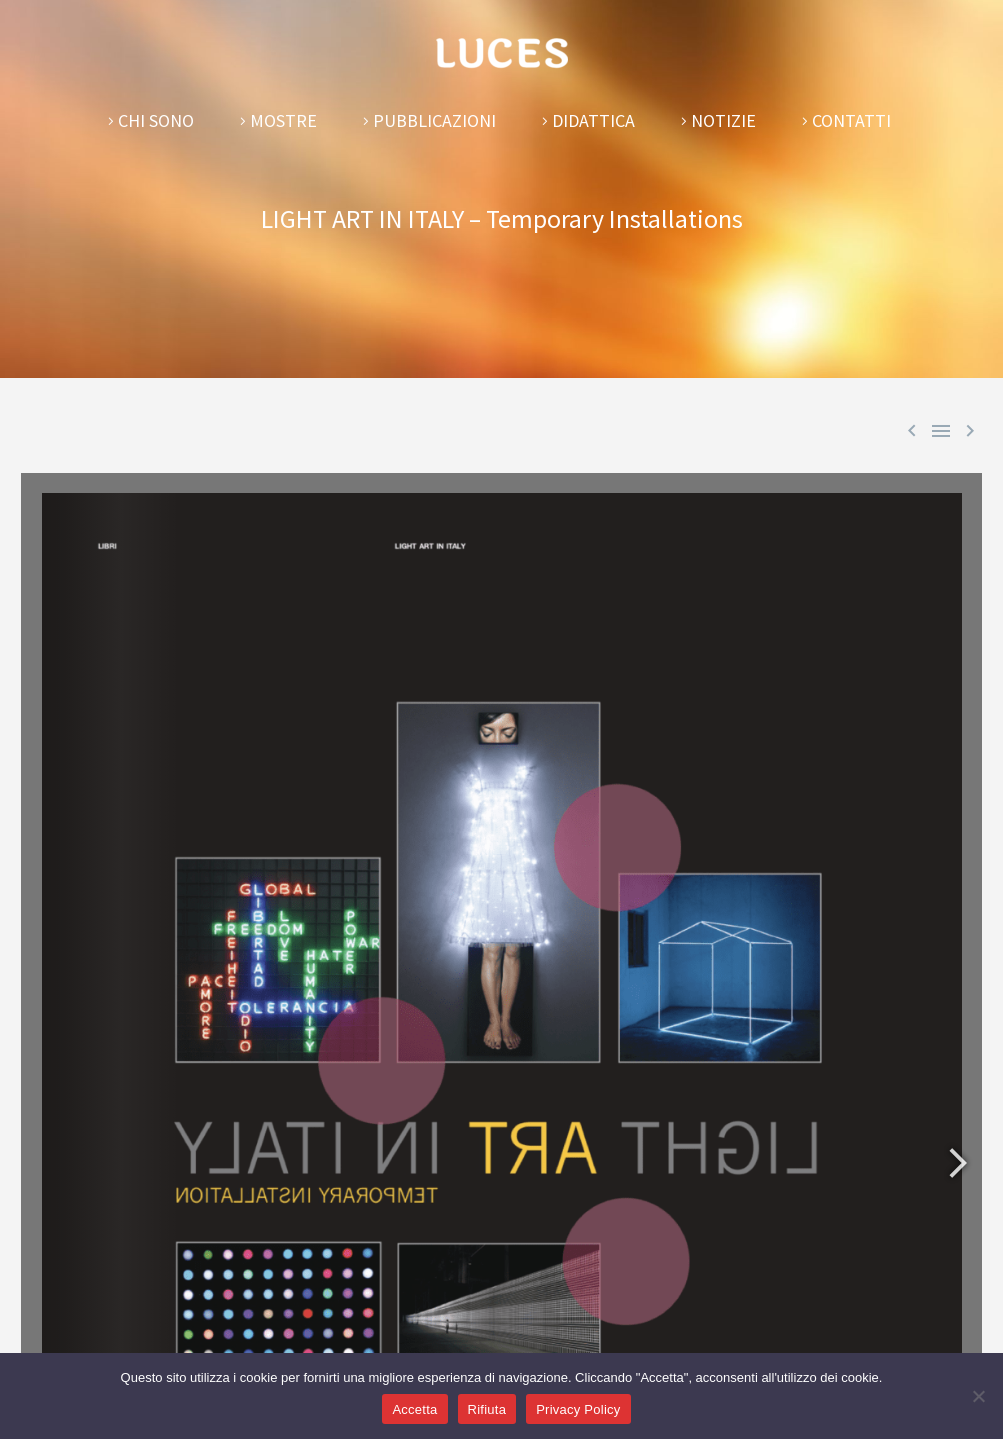 The height and width of the screenshot is (1439, 1003). What do you see at coordinates (593, 120) in the screenshot?
I see `Didattica` at bounding box center [593, 120].